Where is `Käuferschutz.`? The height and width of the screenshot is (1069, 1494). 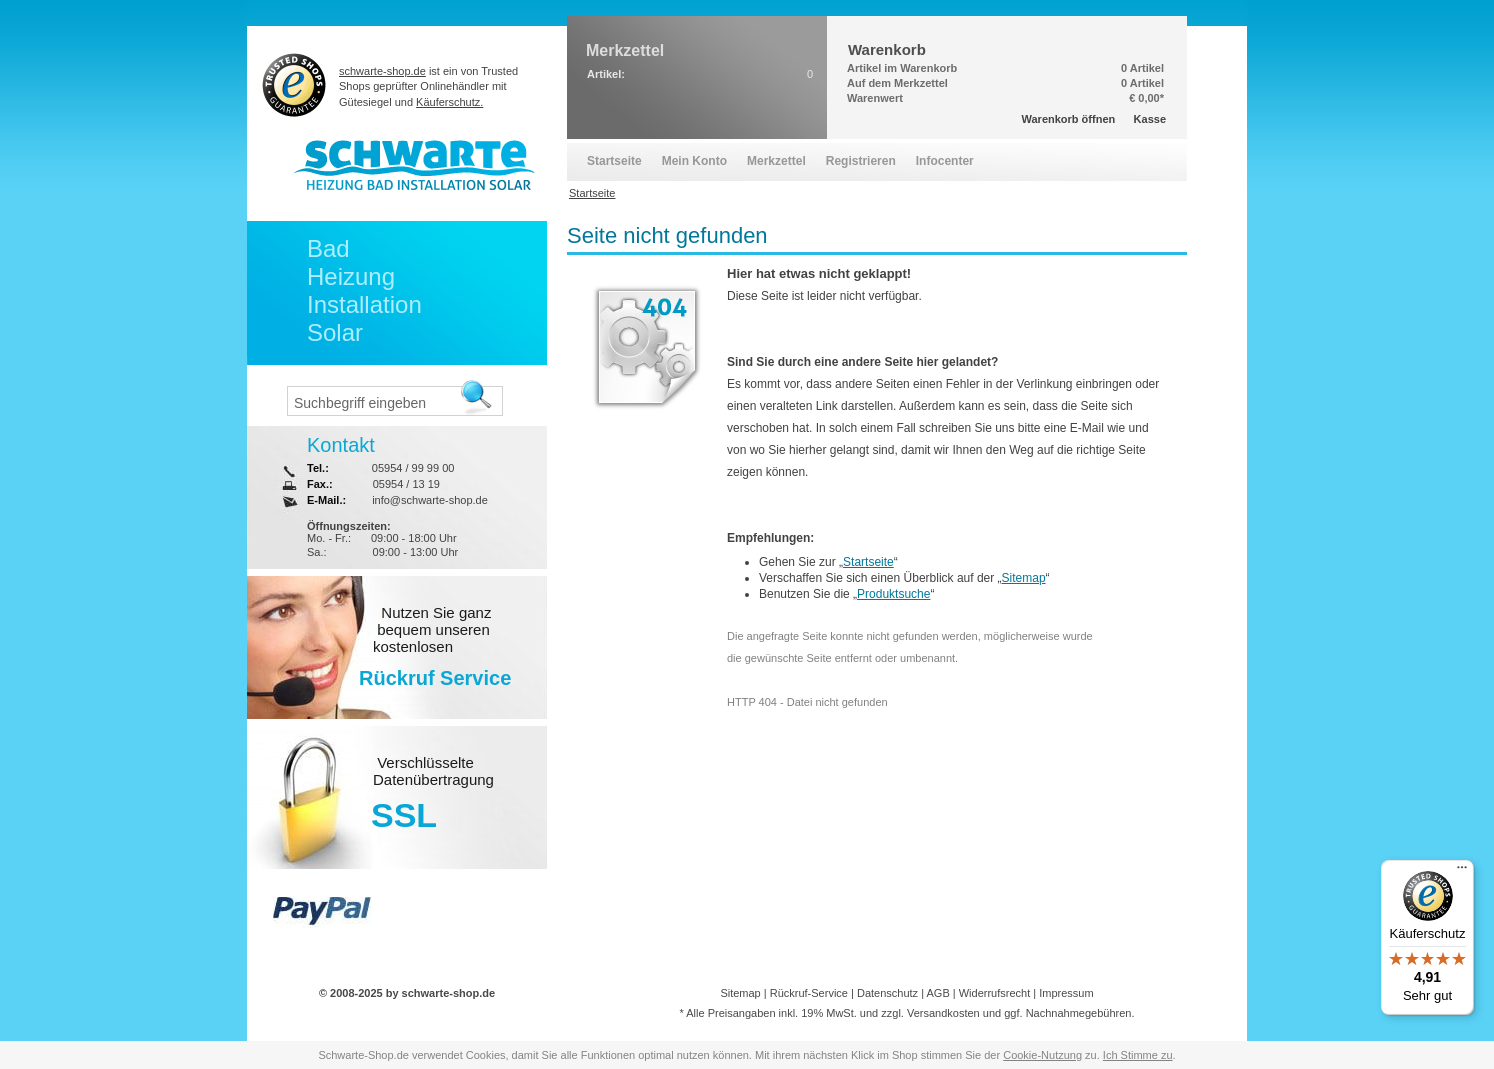
Käuferschutz. is located at coordinates (449, 102).